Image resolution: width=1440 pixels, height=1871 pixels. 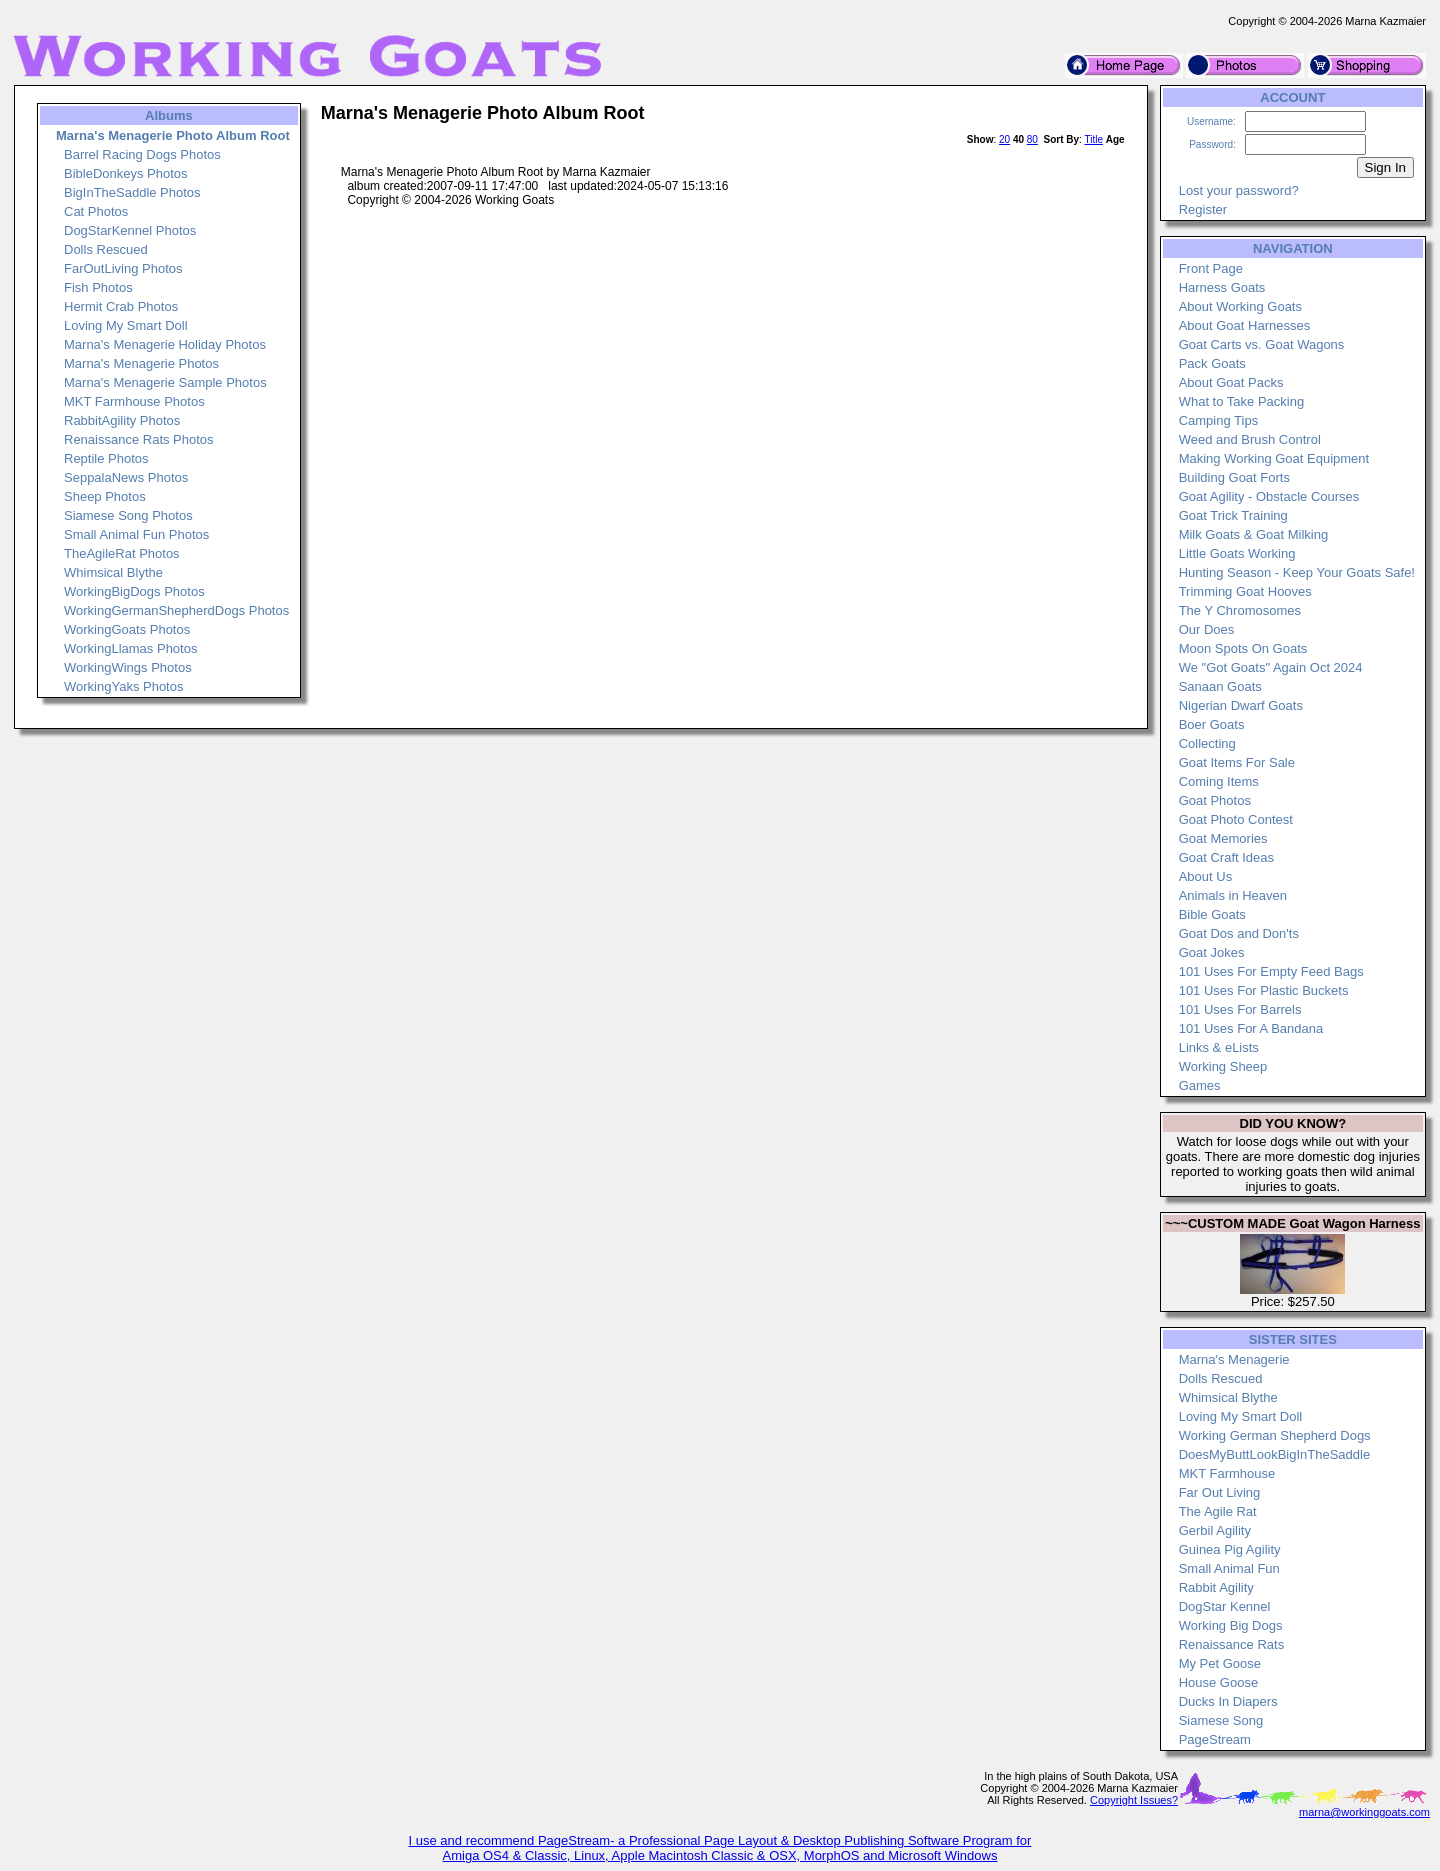 What do you see at coordinates (1212, 724) in the screenshot?
I see `Boer Goats` at bounding box center [1212, 724].